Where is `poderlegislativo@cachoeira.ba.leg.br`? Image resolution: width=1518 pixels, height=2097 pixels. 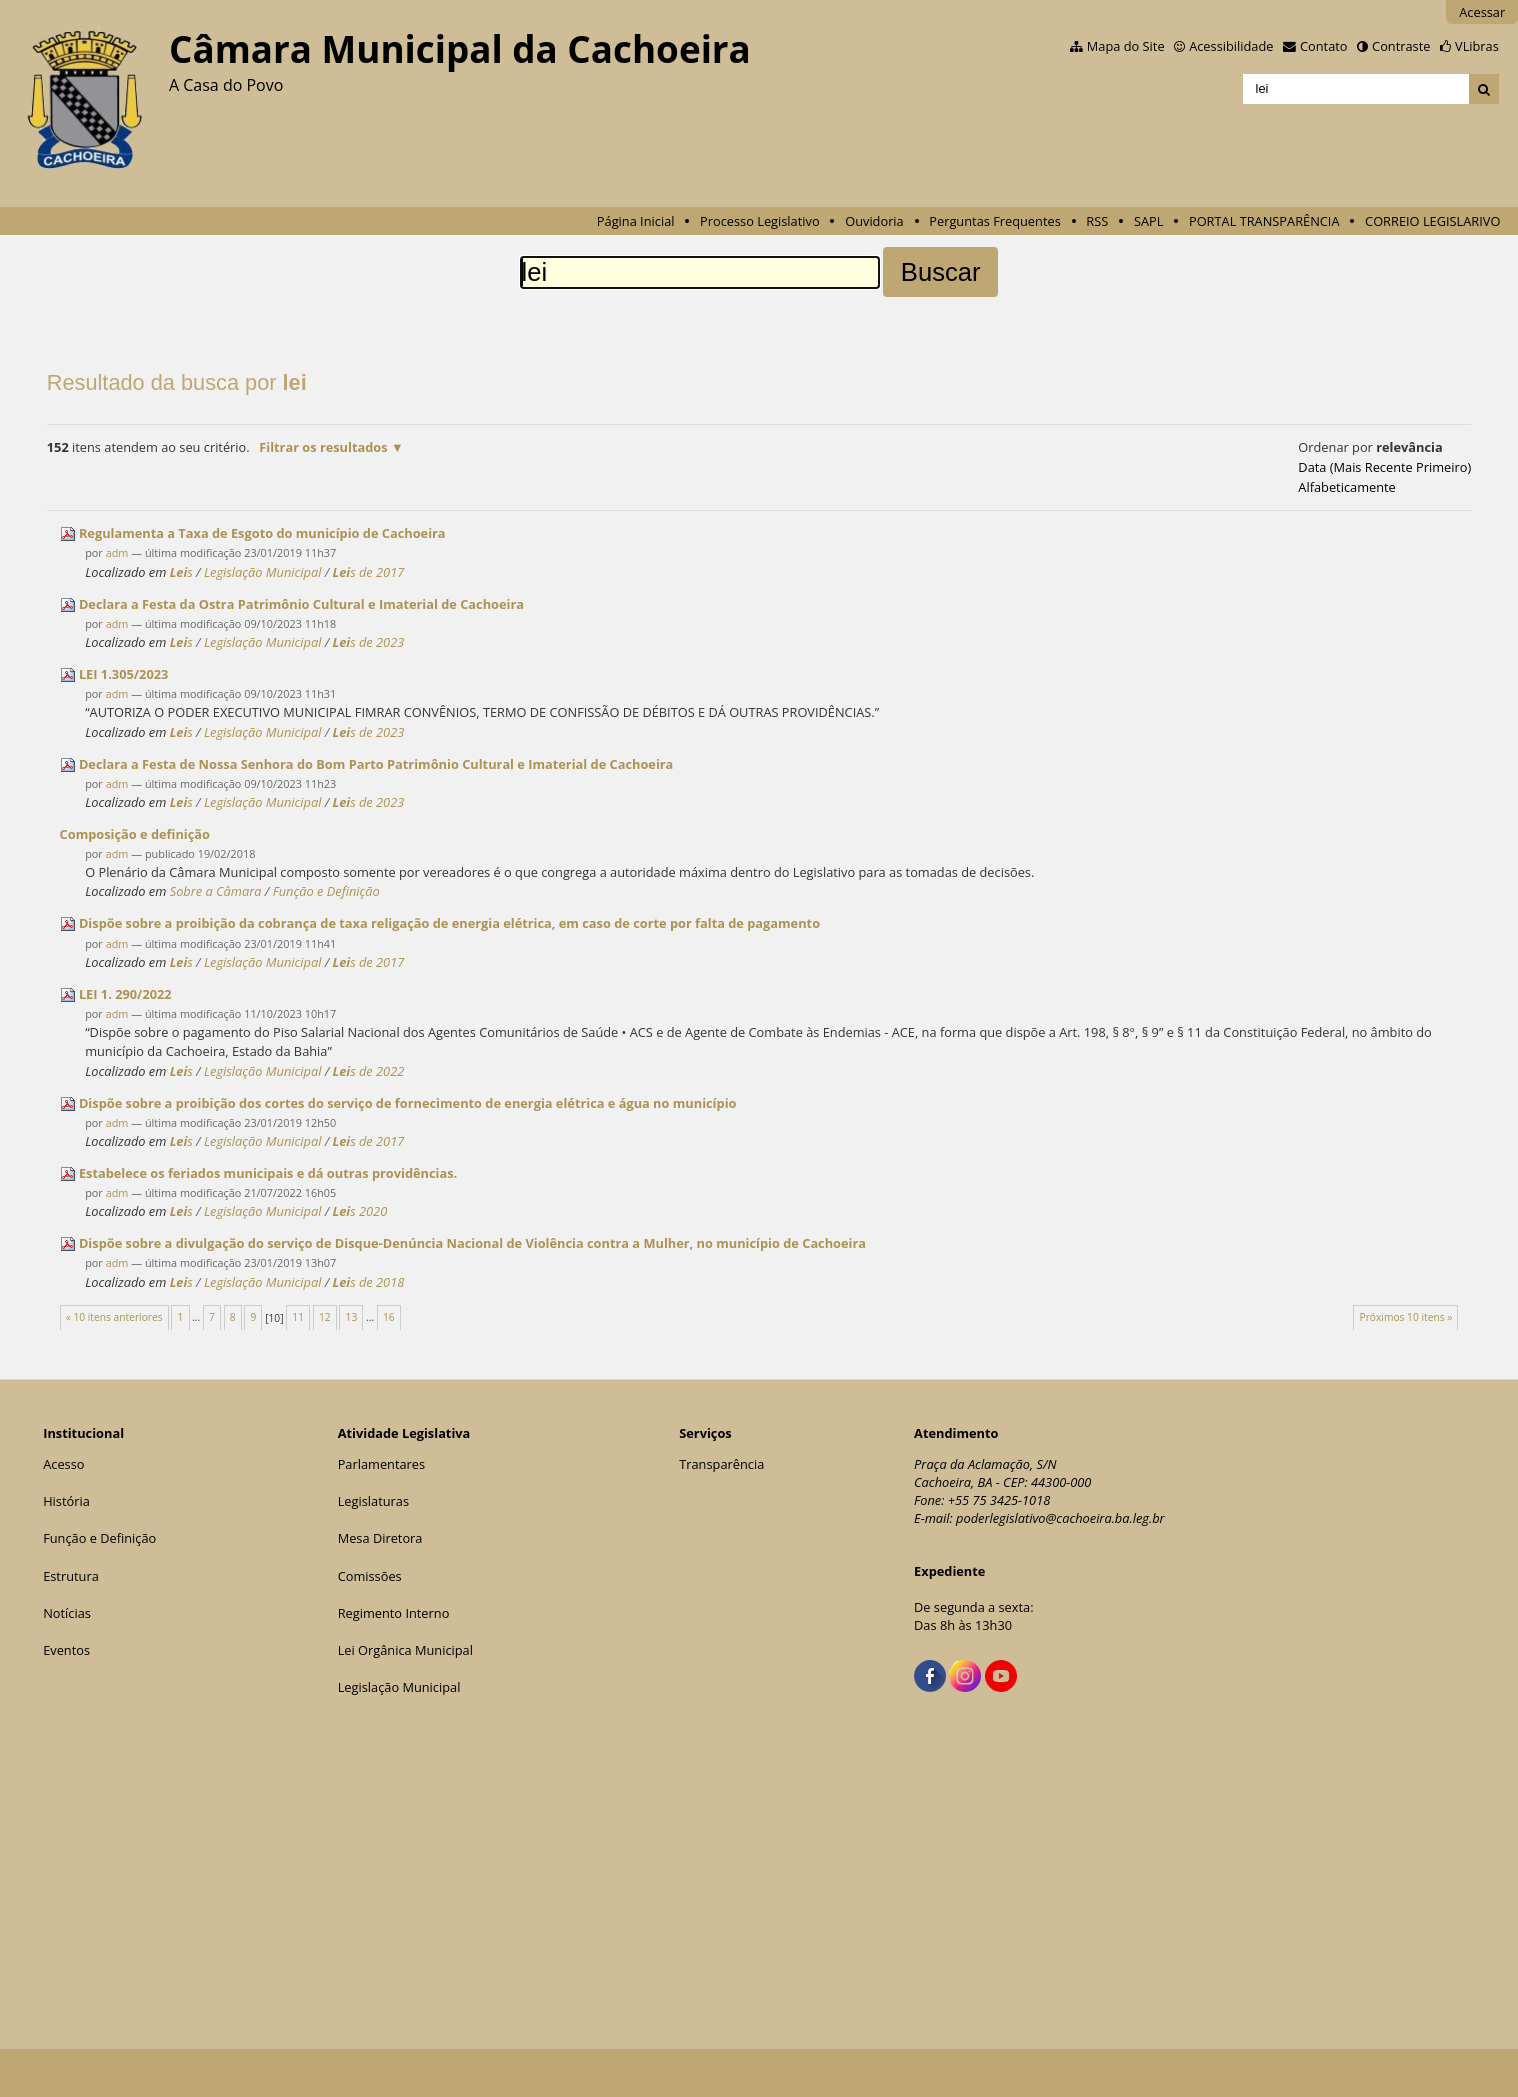
poderlegislativo@cachoeira.ba.leg.br is located at coordinates (1060, 1518).